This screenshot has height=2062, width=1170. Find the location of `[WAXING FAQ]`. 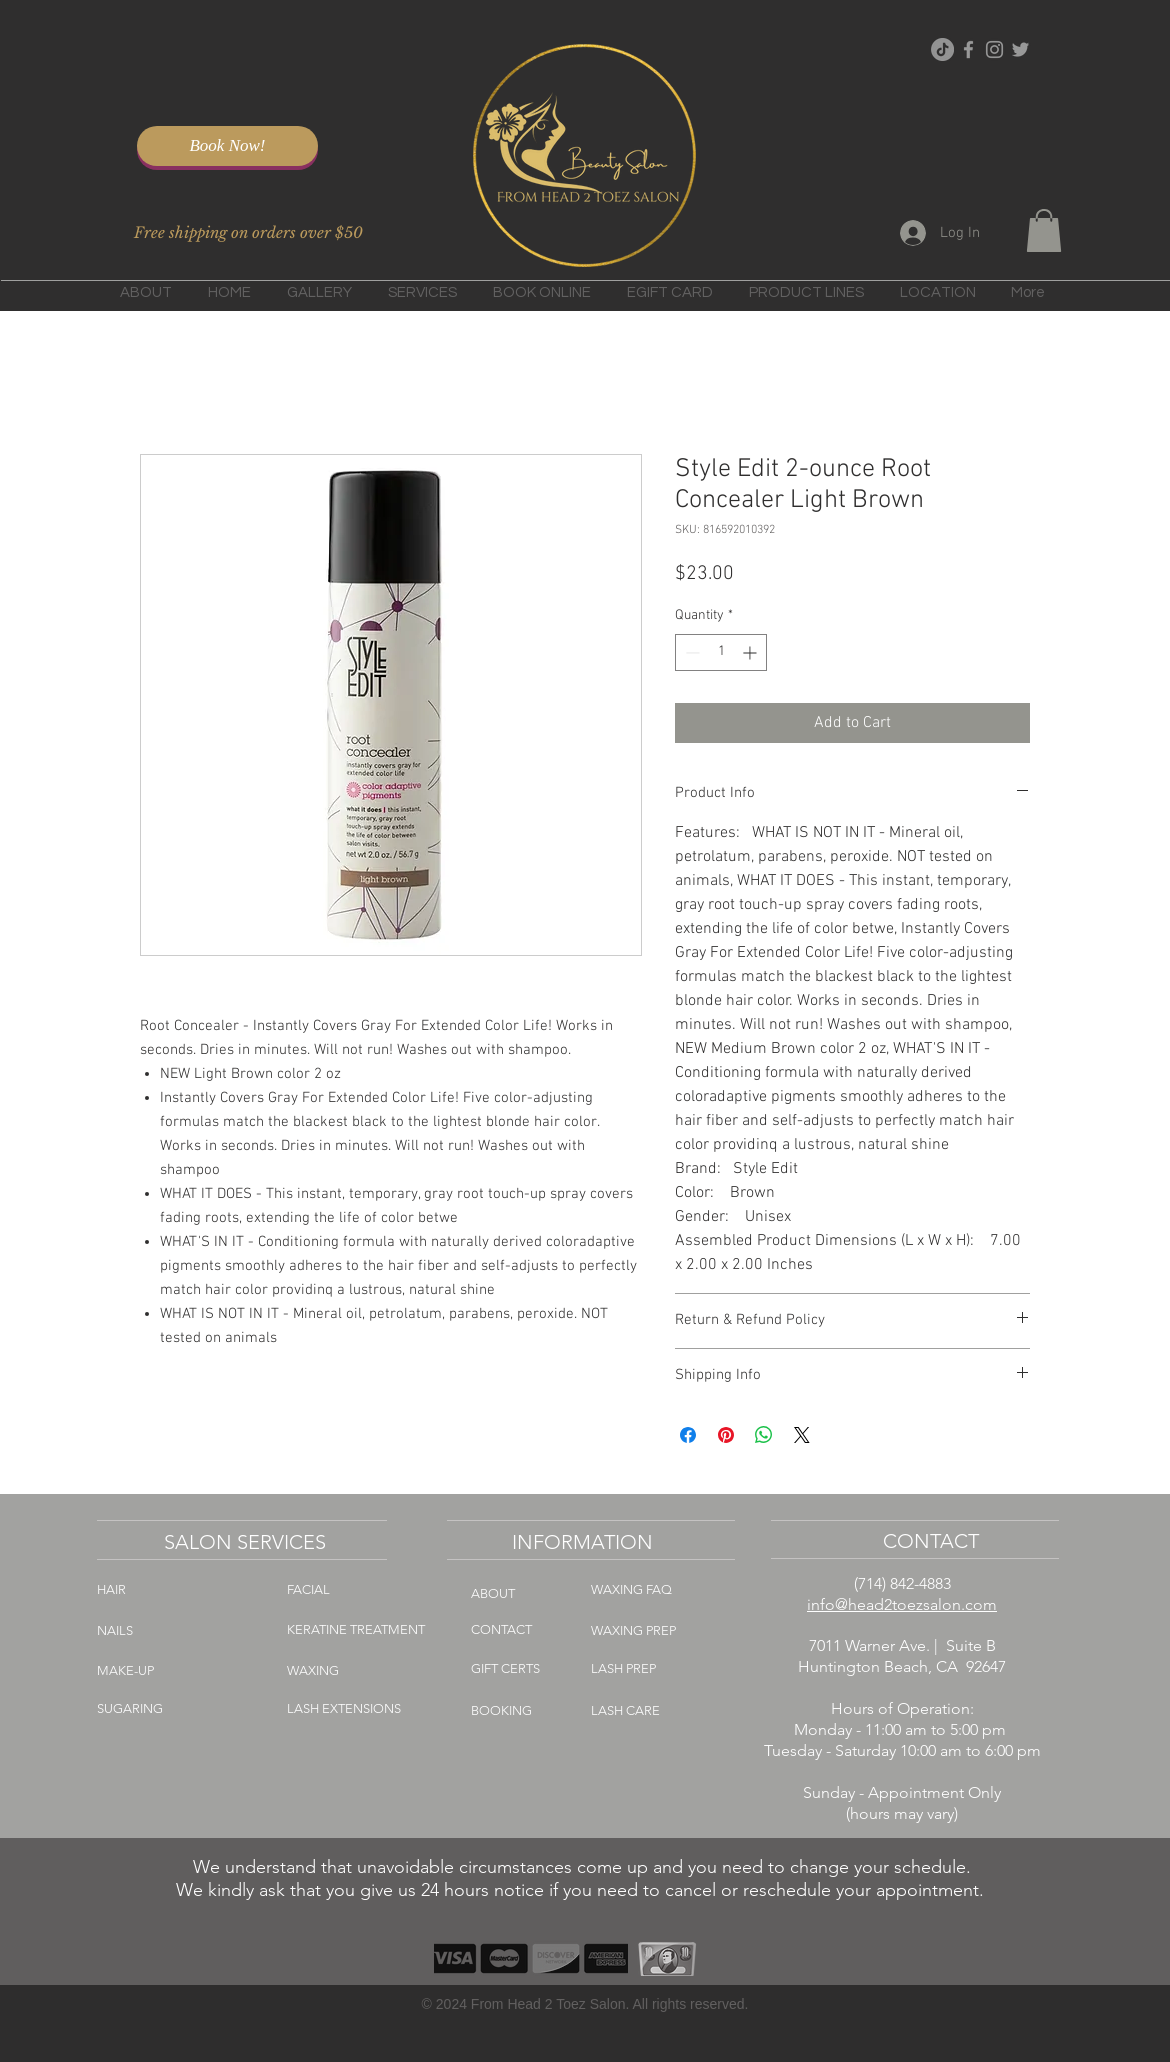

[WAXING FAQ] is located at coordinates (667, 1590).